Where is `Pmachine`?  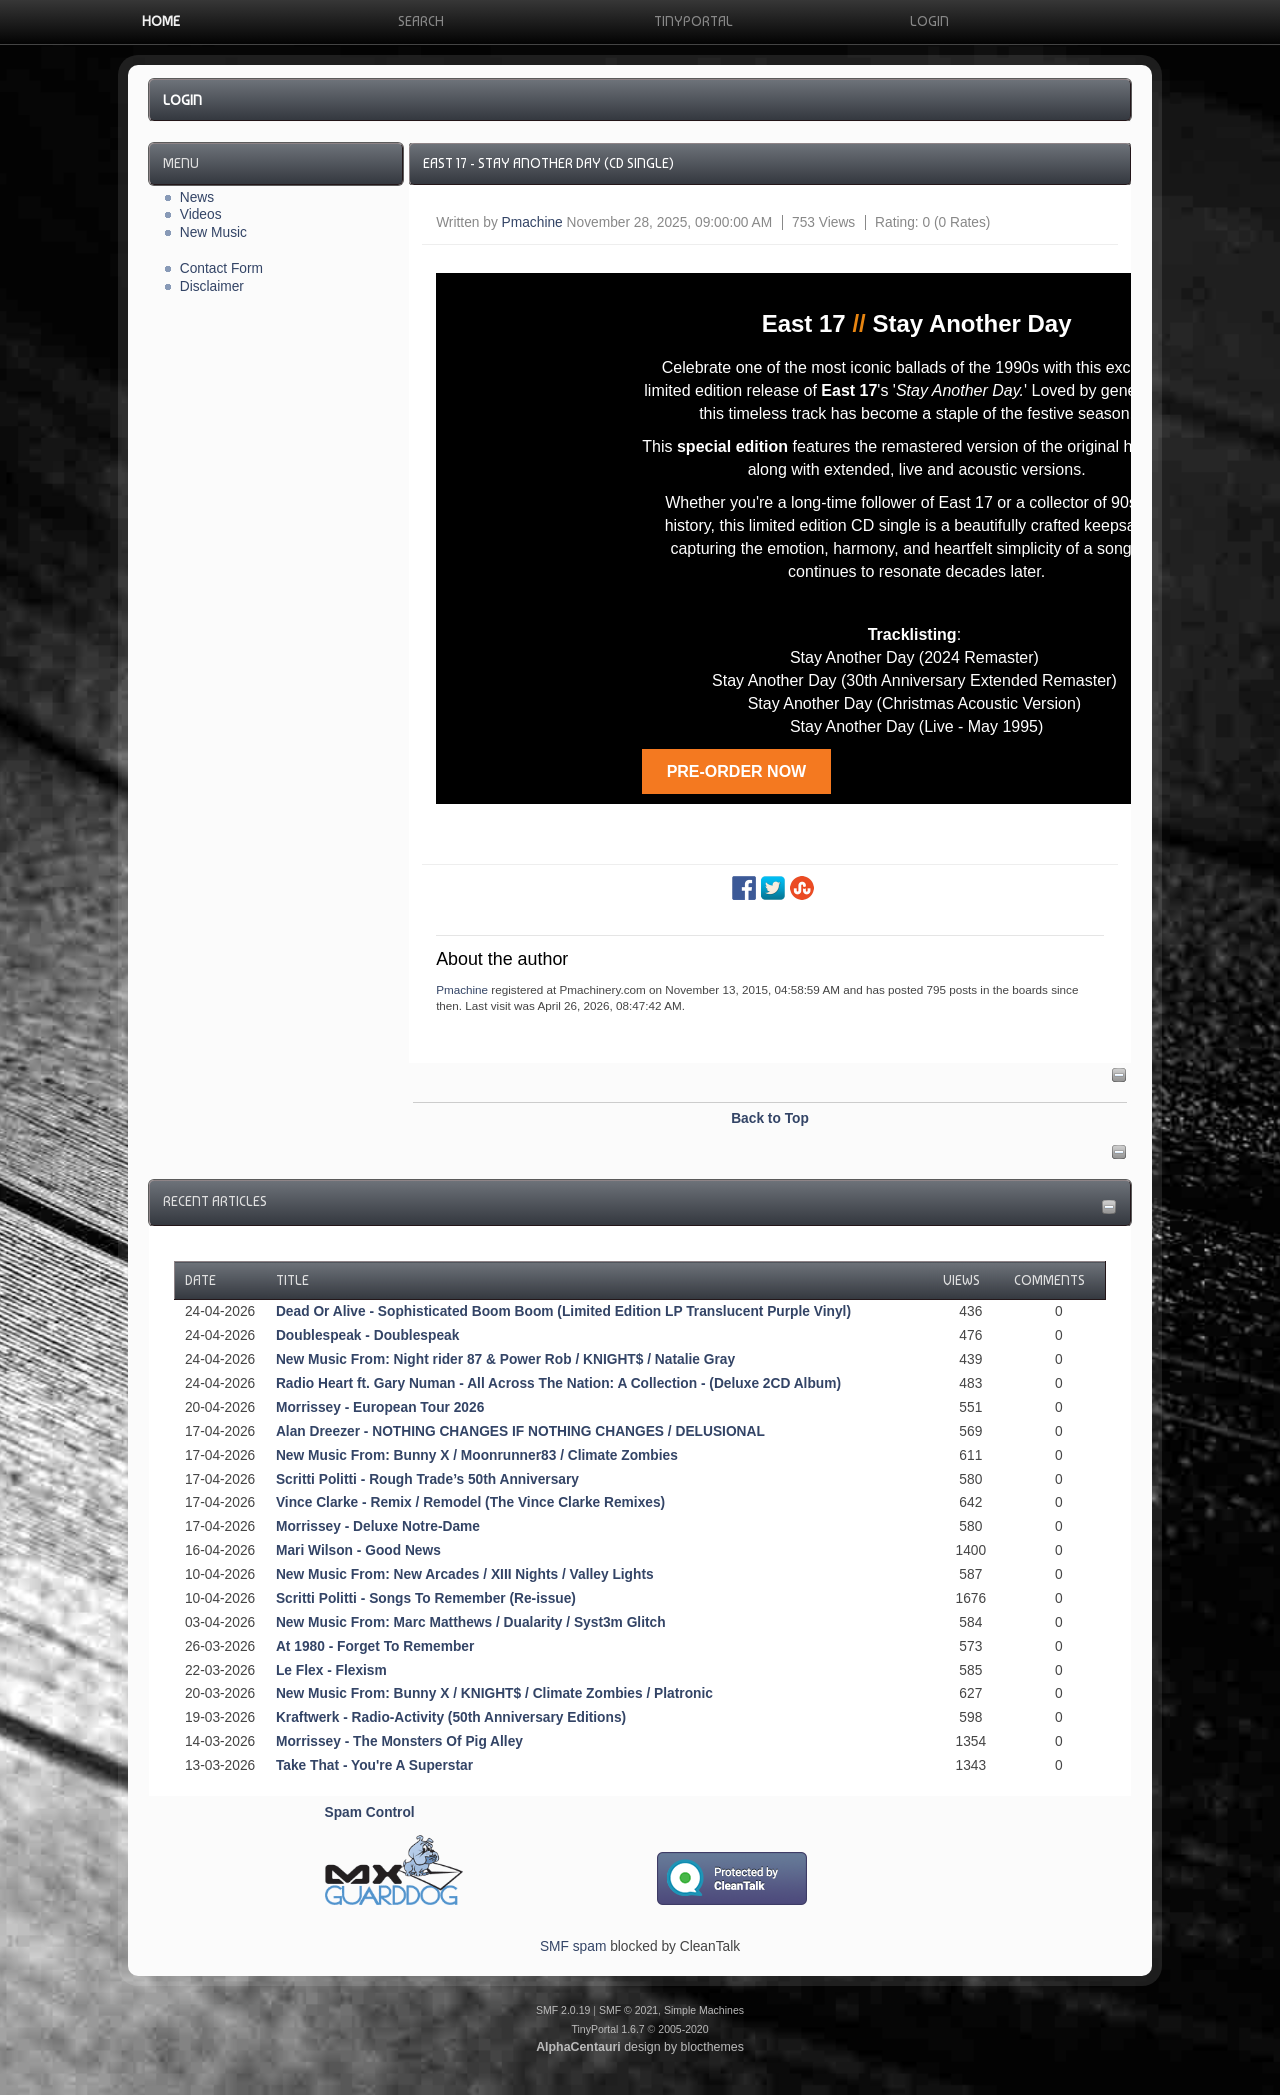 Pmachine is located at coordinates (532, 222).